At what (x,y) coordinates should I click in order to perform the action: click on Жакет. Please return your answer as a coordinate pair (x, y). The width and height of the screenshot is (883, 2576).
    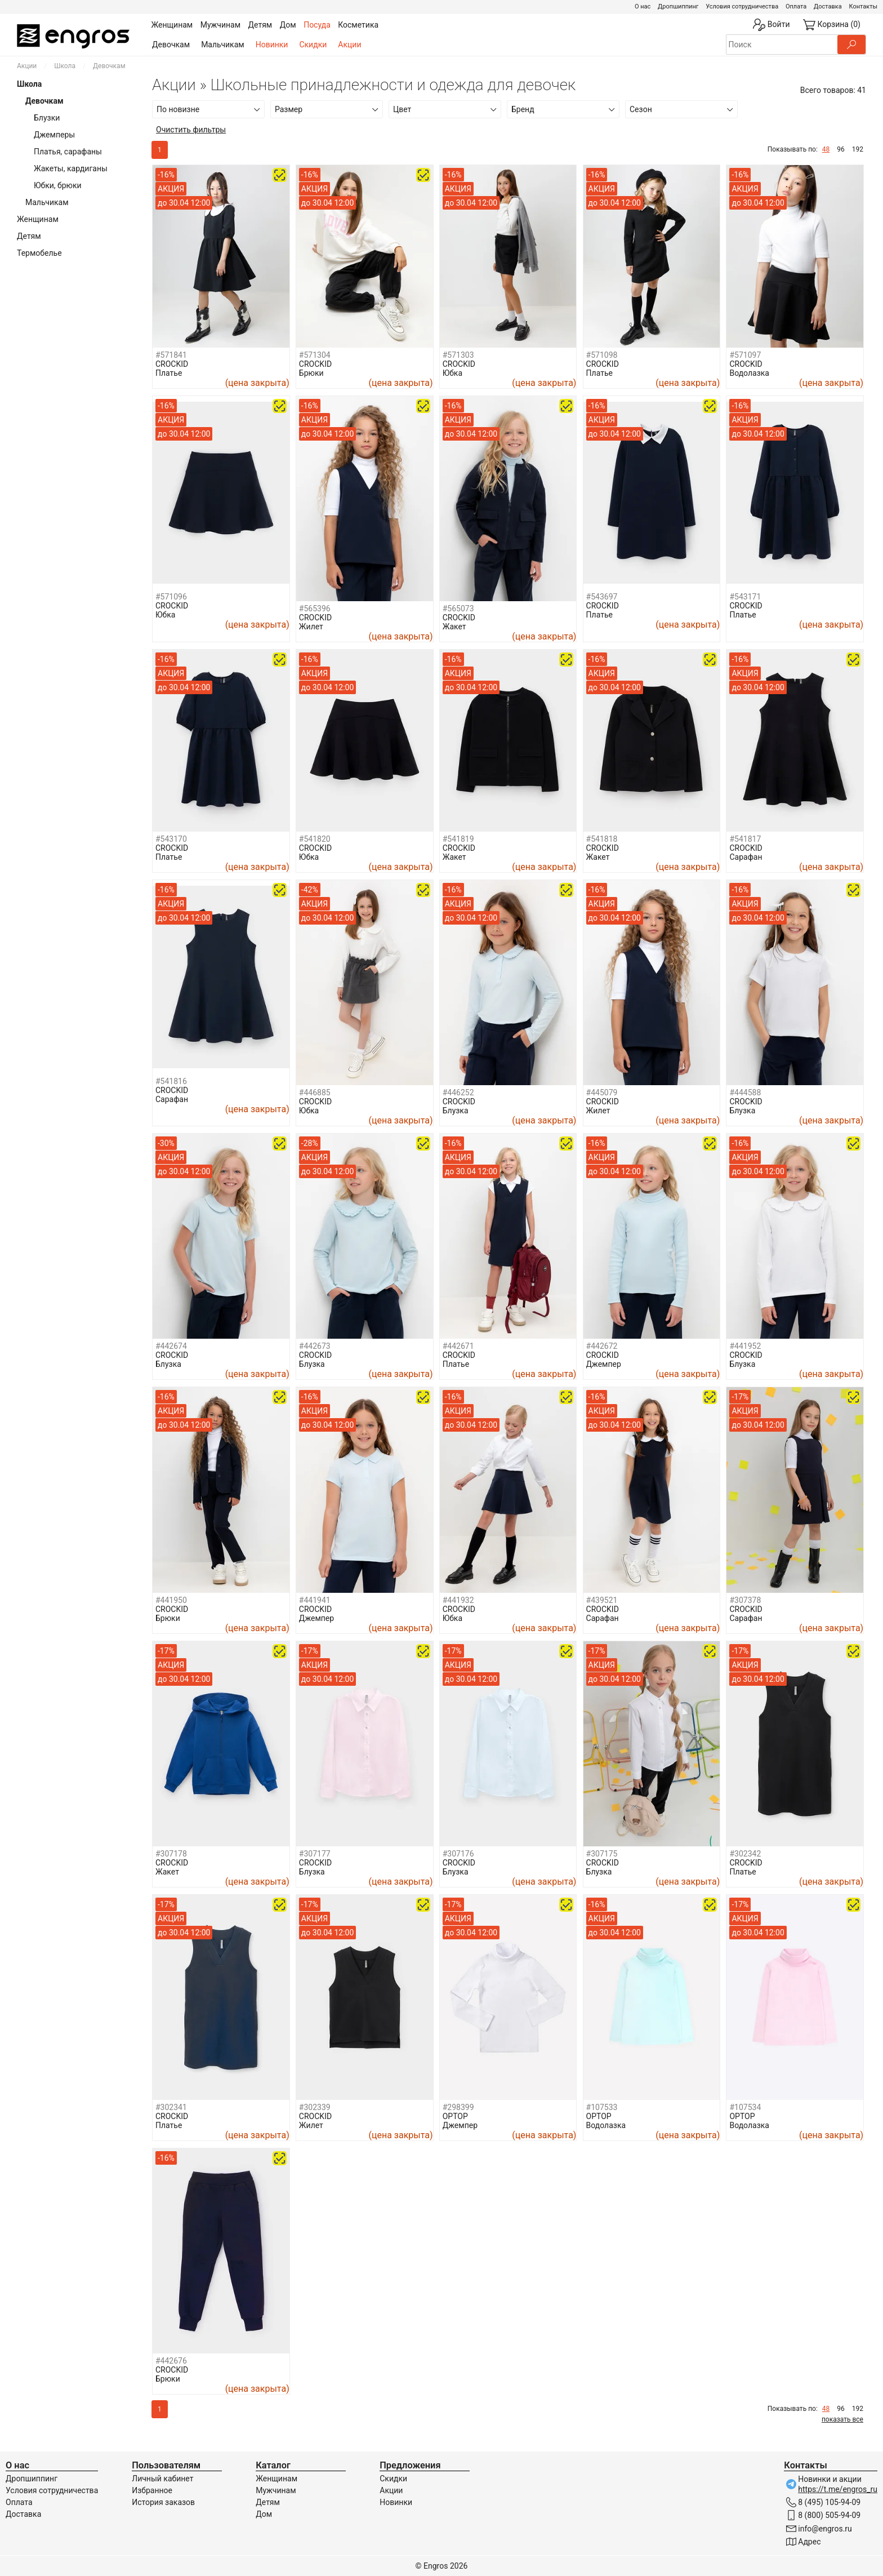
    Looking at the image, I should click on (454, 626).